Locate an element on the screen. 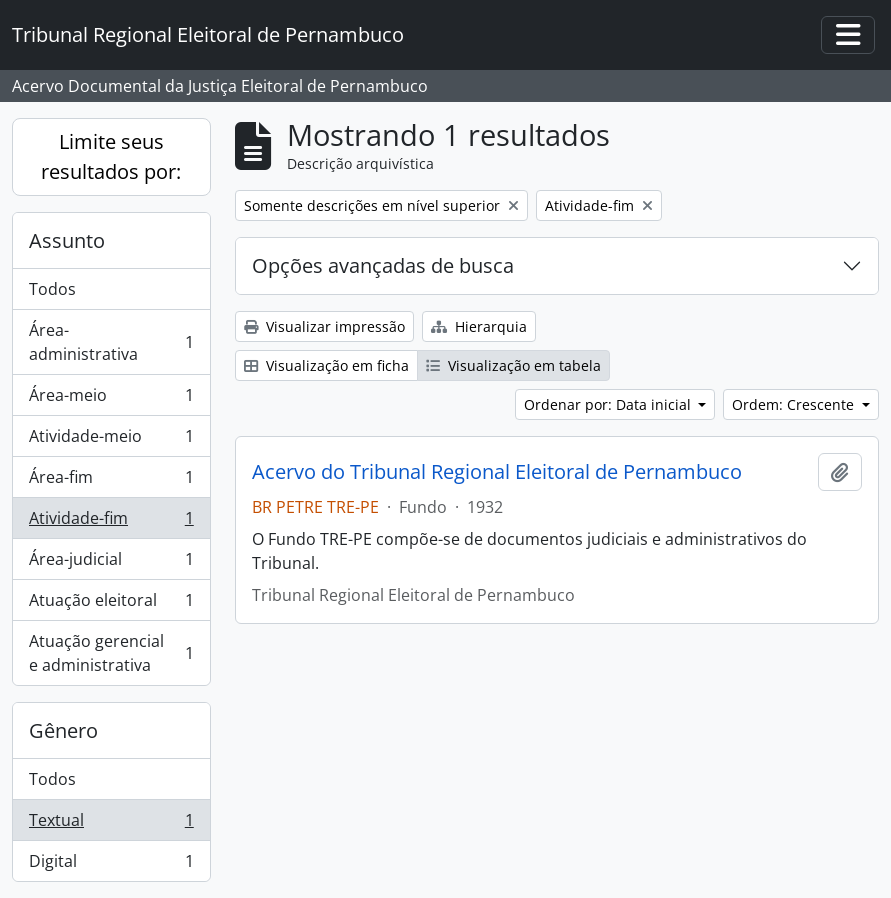 This screenshot has height=898, width=891. Visualização em ficha is located at coordinates (326, 365).